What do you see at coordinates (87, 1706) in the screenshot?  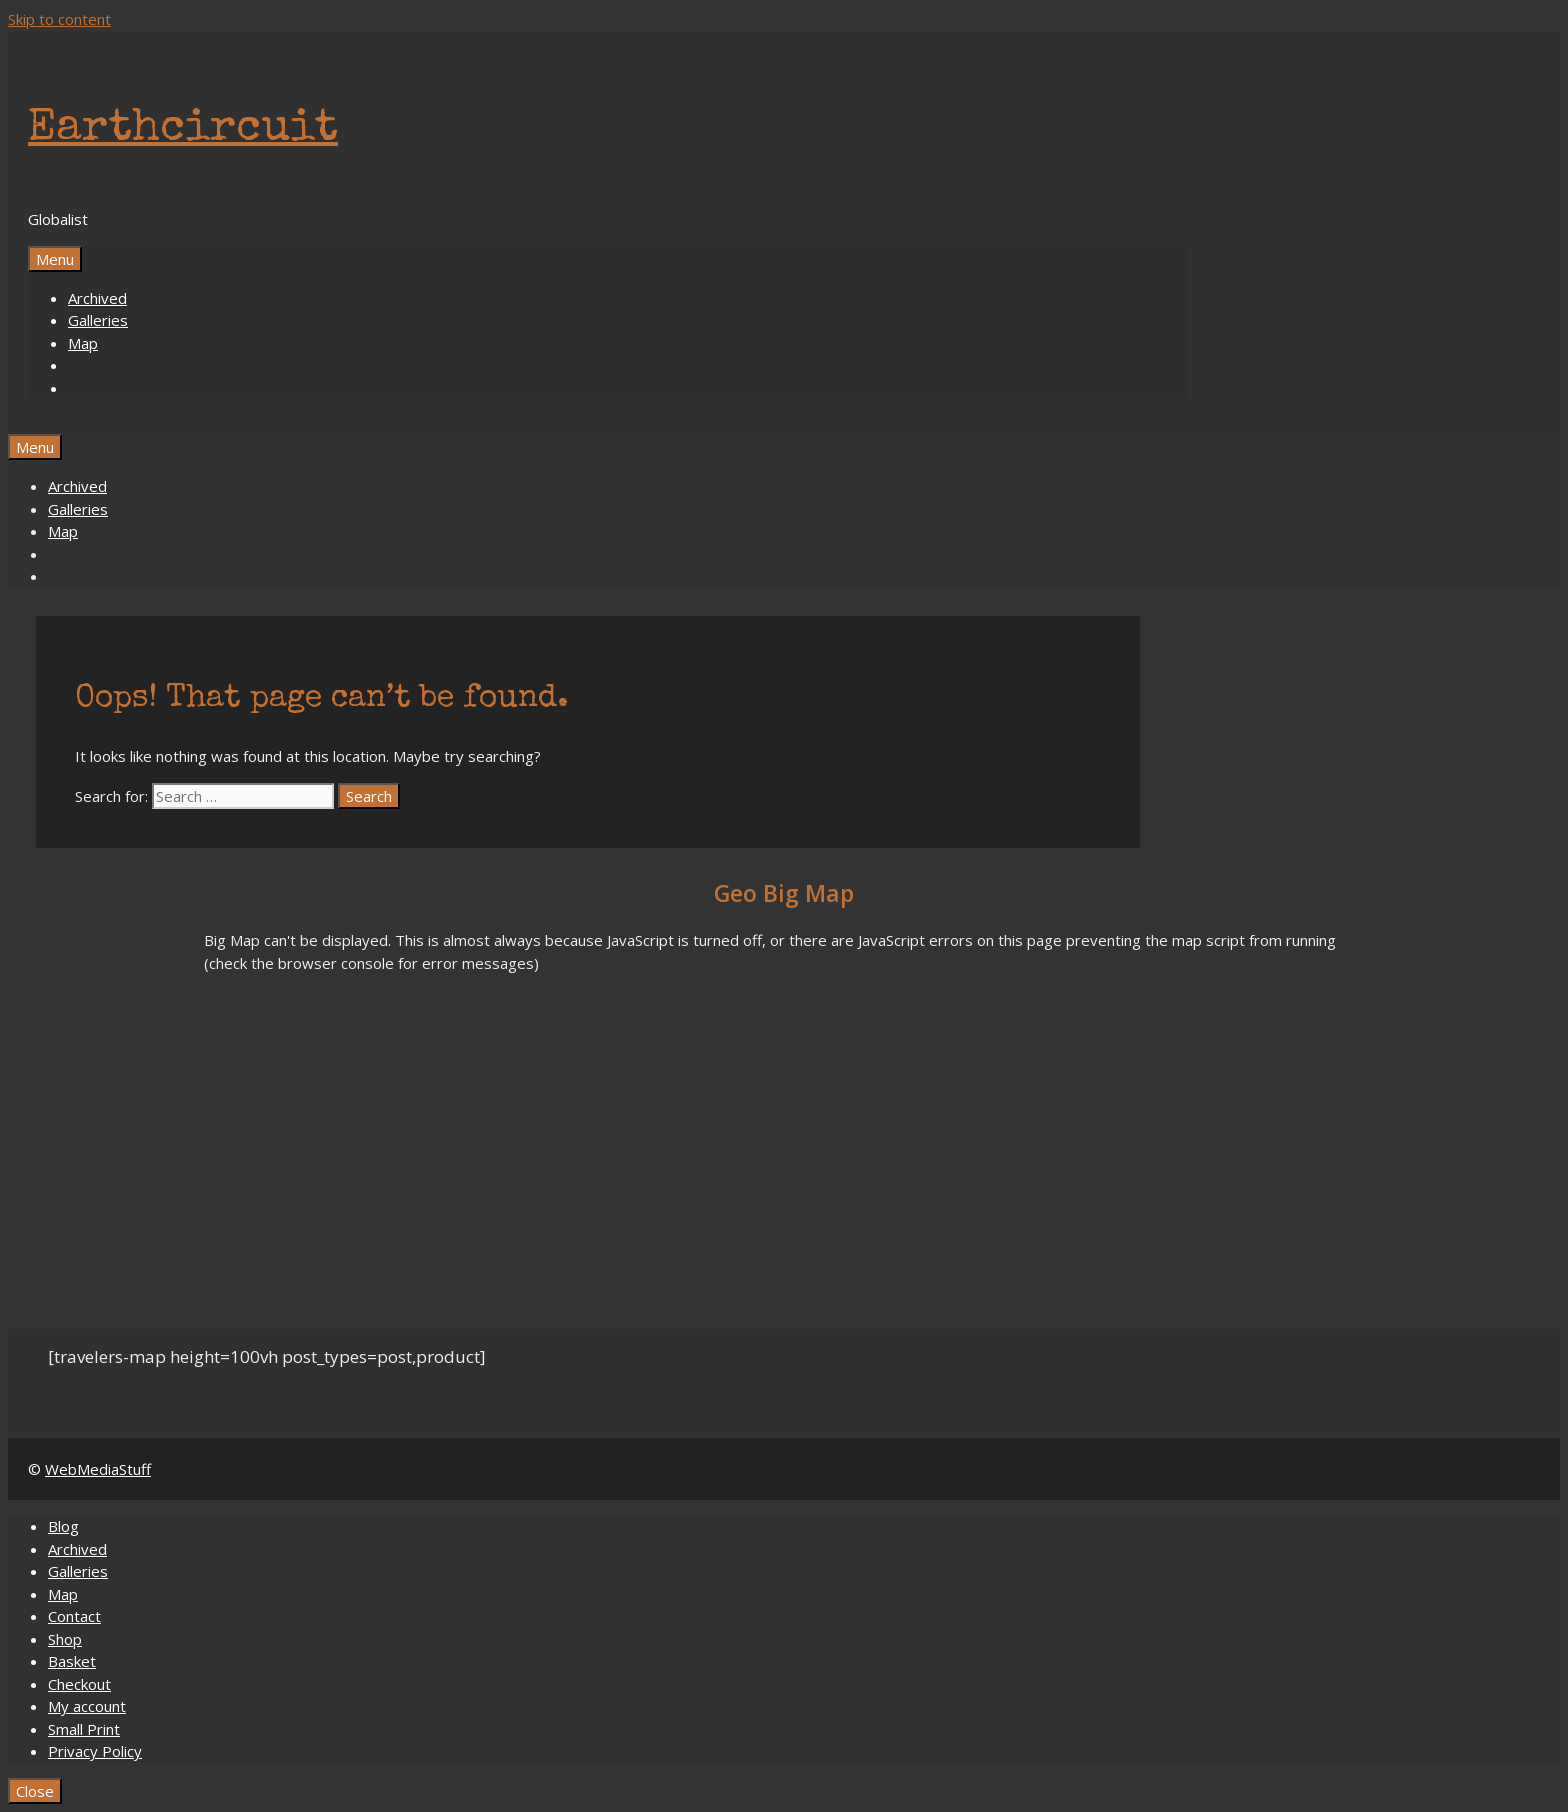 I see `My account` at bounding box center [87, 1706].